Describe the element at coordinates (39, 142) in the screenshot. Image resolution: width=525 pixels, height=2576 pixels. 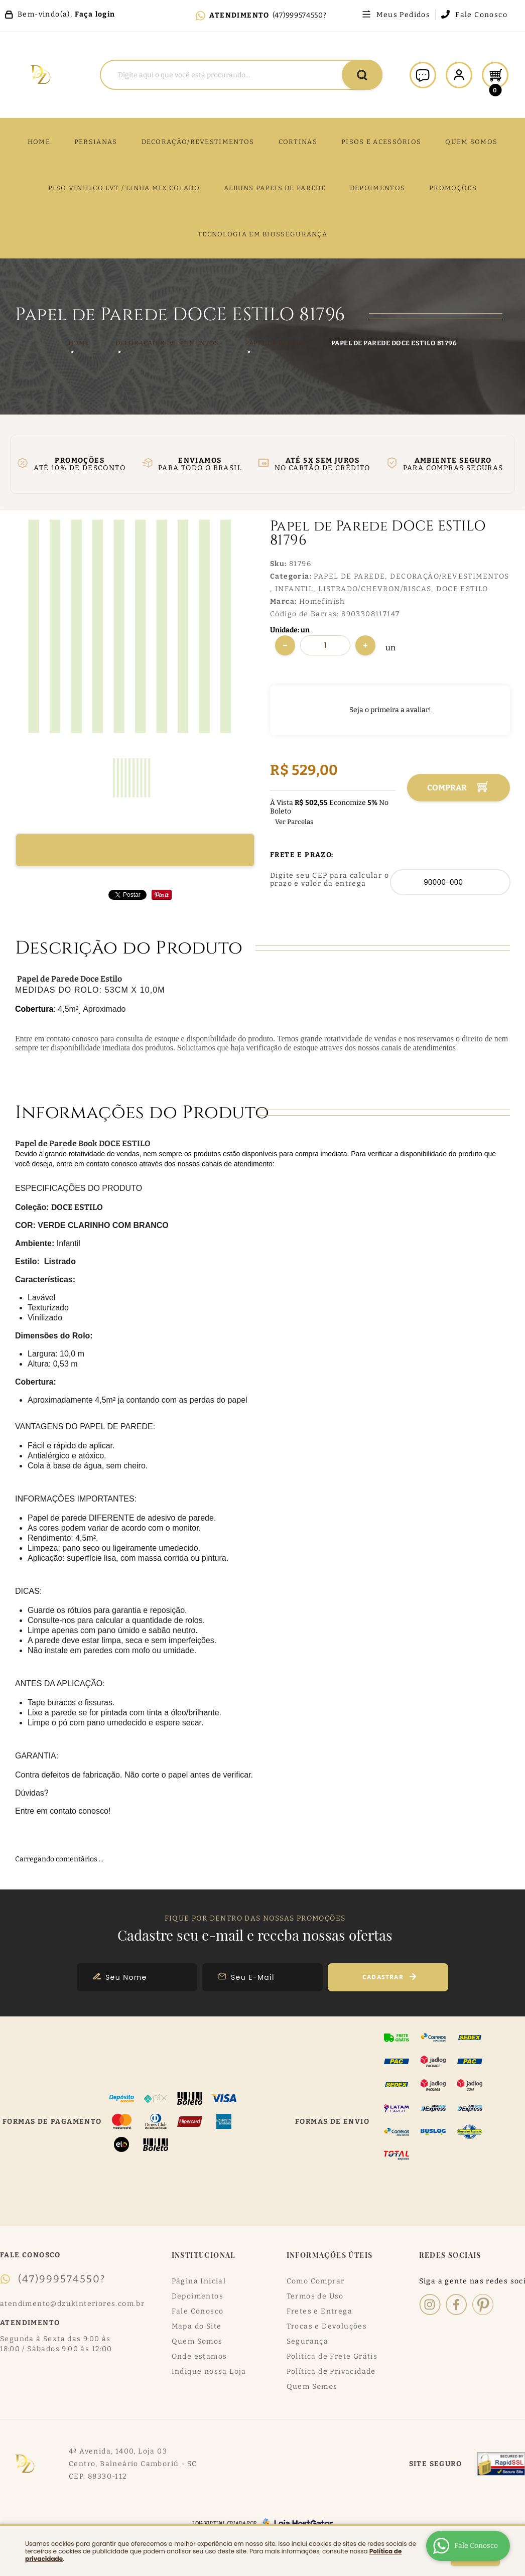
I see `Home` at that location.